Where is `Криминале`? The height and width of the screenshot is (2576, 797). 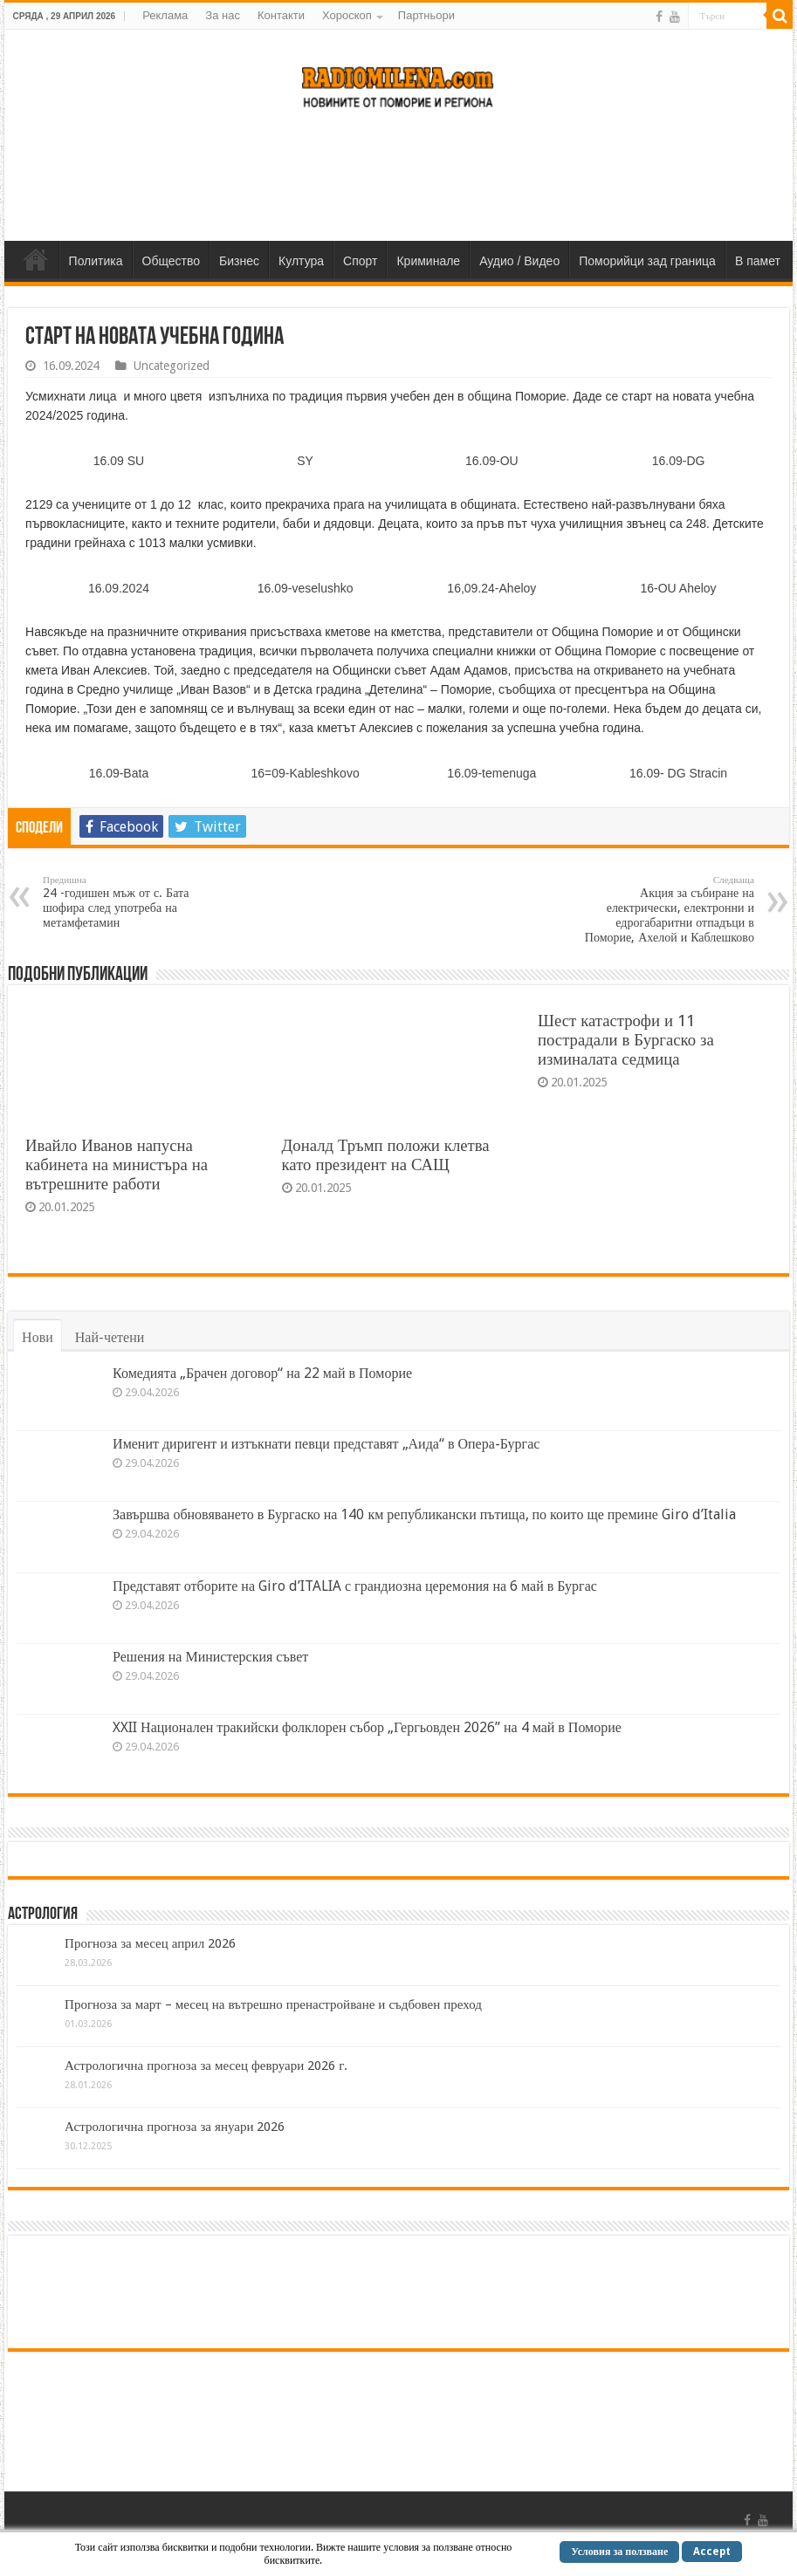 Криминале is located at coordinates (428, 261).